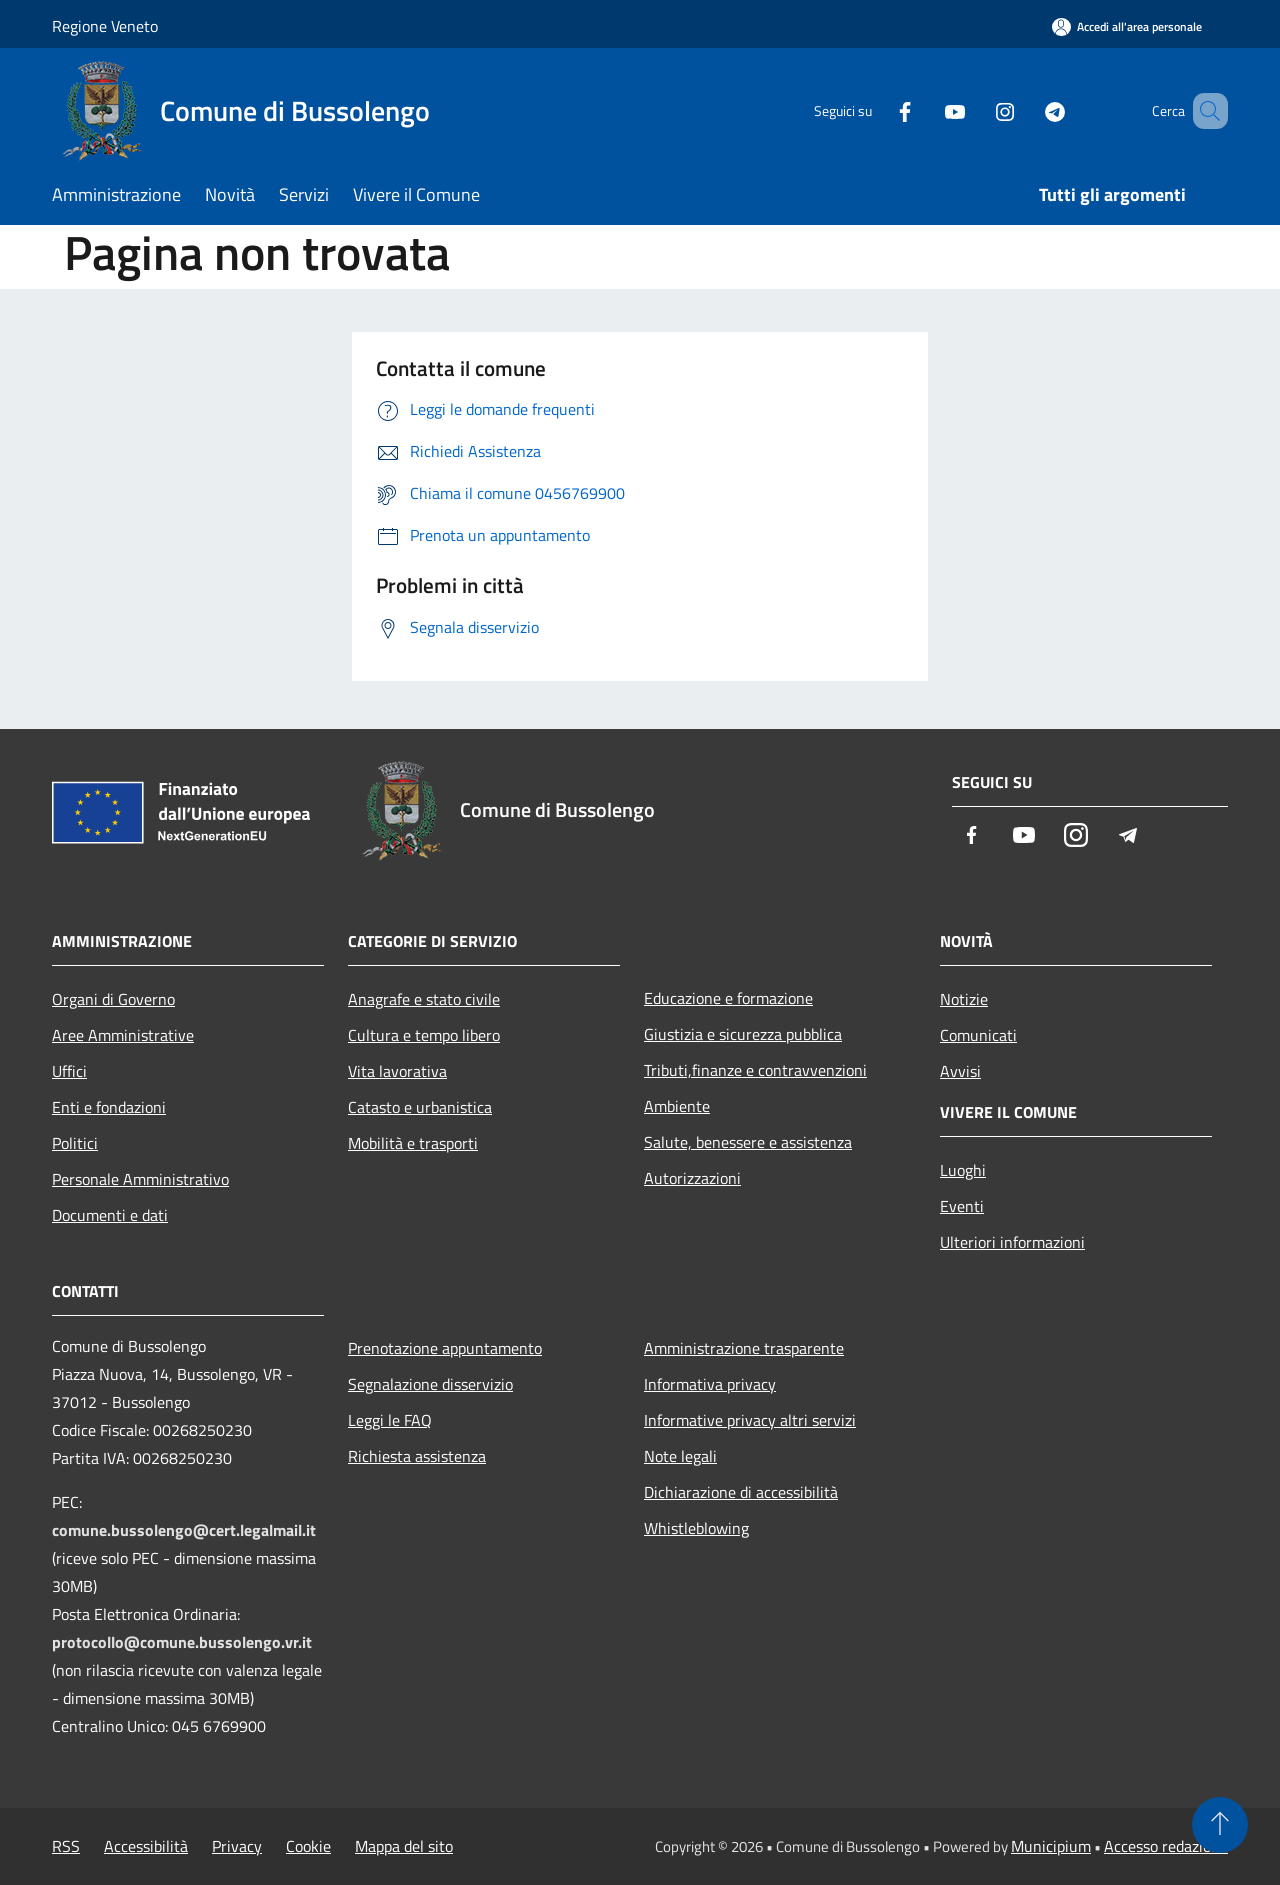 This screenshot has height=1885, width=1280. Describe the element at coordinates (69, 1071) in the screenshot. I see `Uffici` at that location.